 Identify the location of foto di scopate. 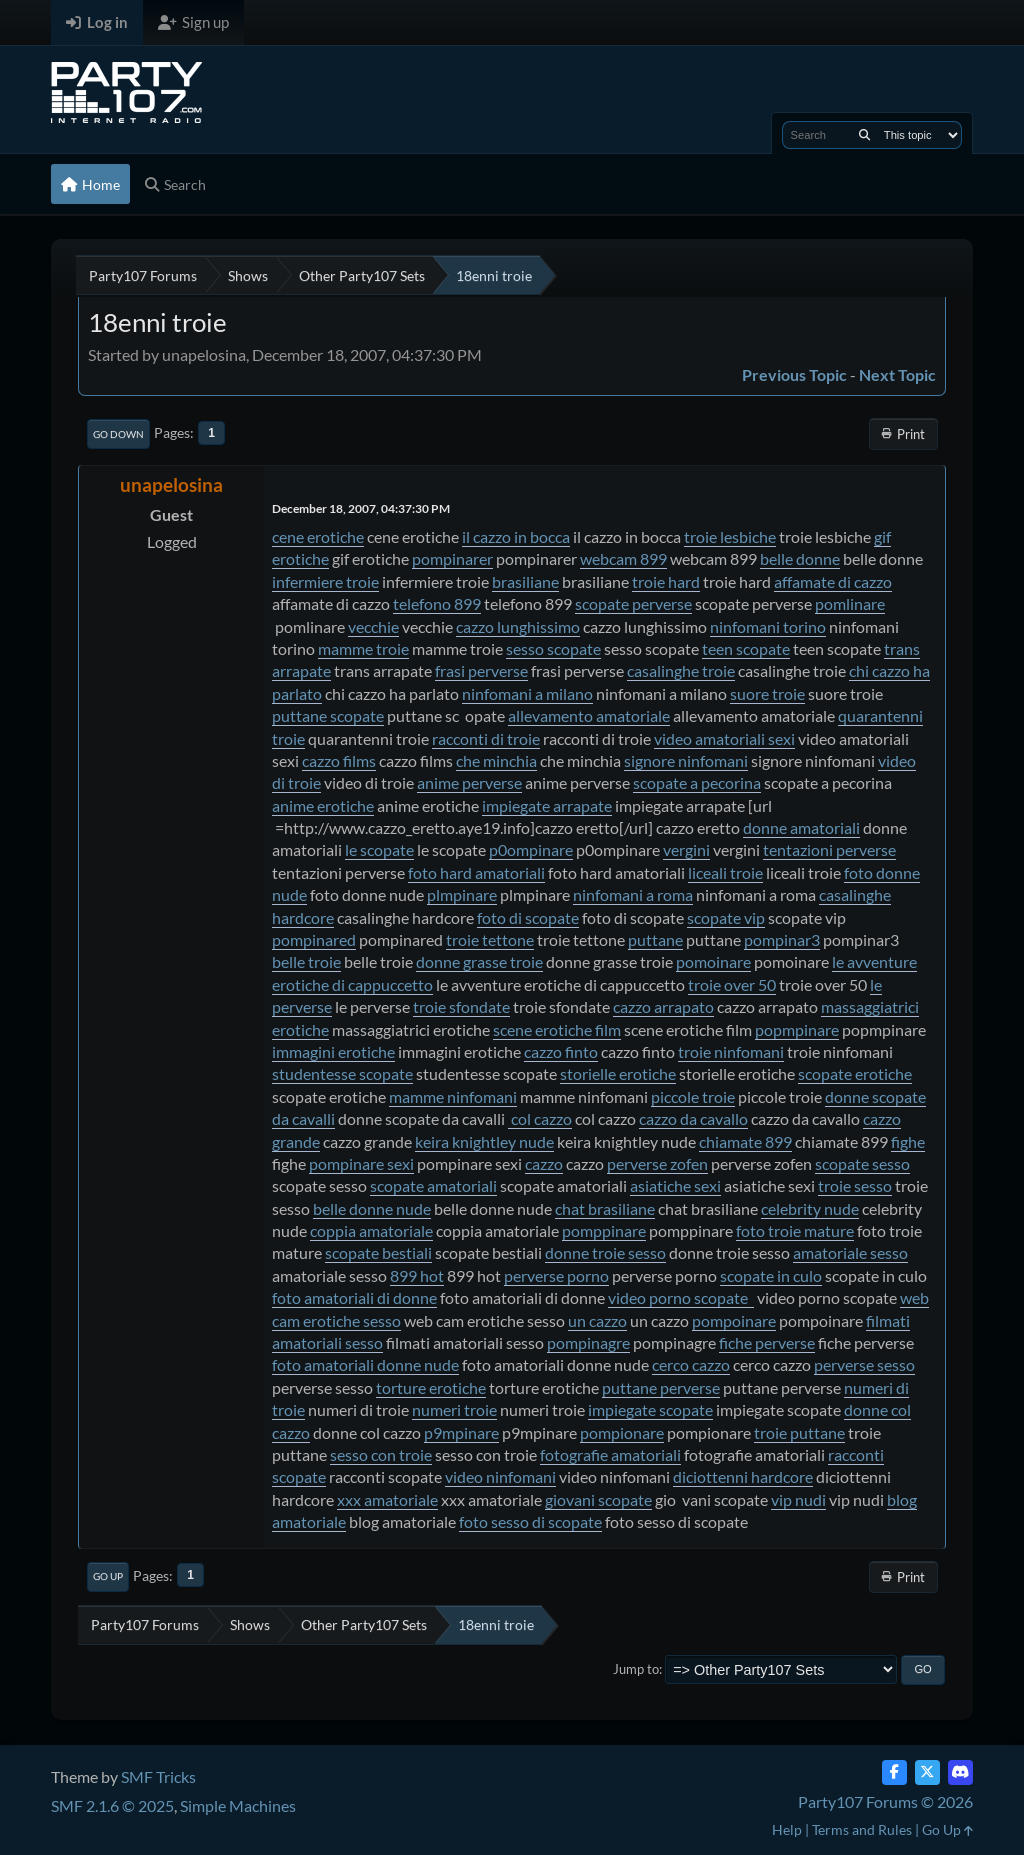
(528, 917).